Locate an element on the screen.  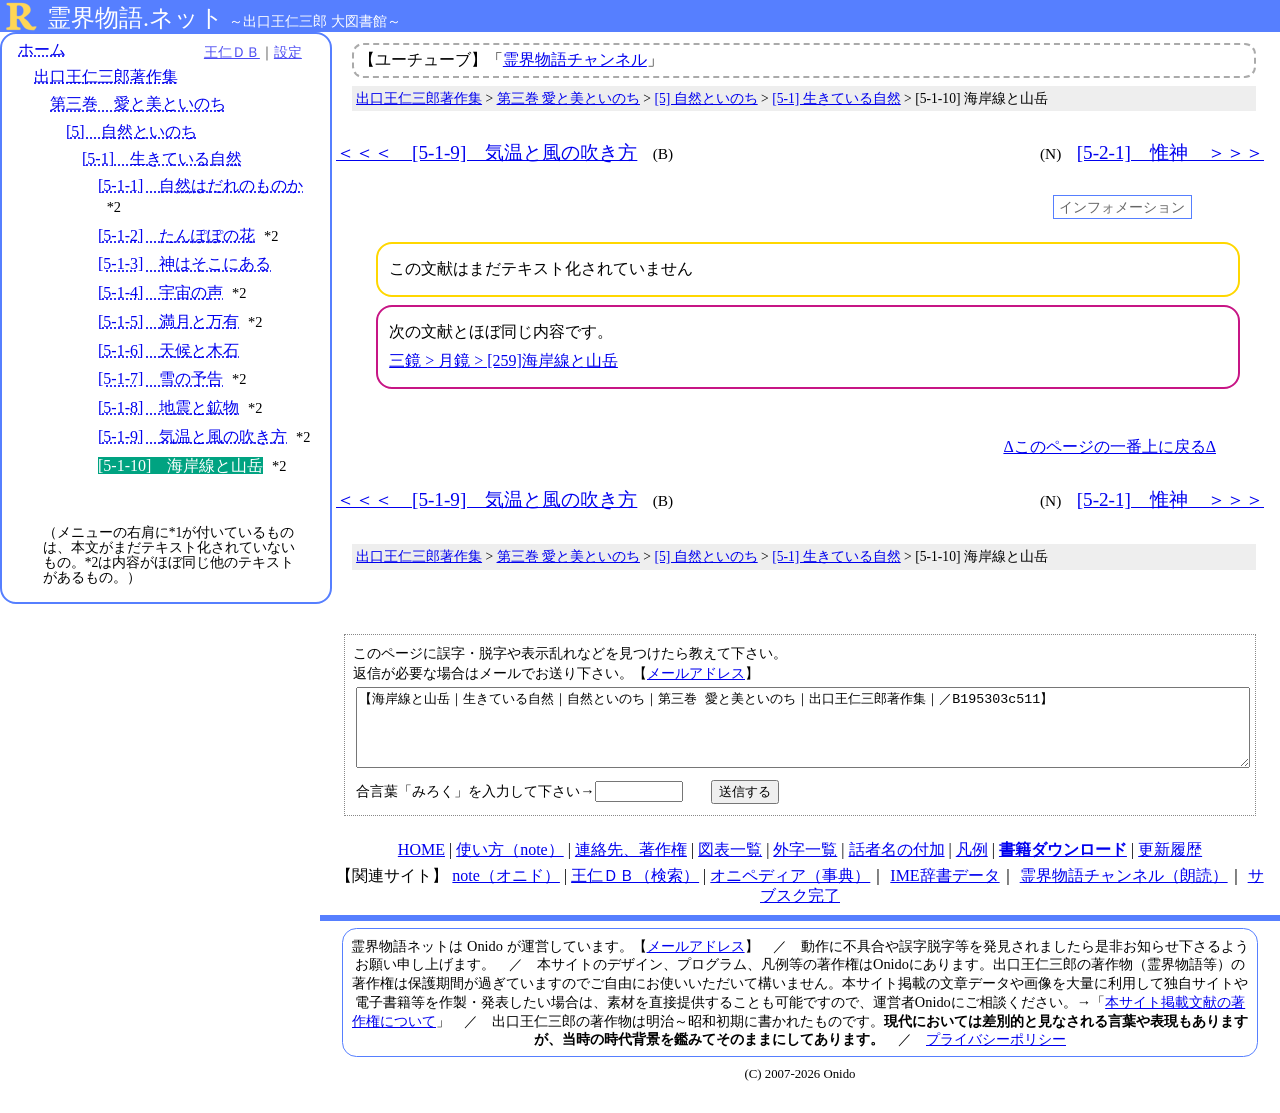
王仁ＤＢ（検索） is located at coordinates (635, 890).